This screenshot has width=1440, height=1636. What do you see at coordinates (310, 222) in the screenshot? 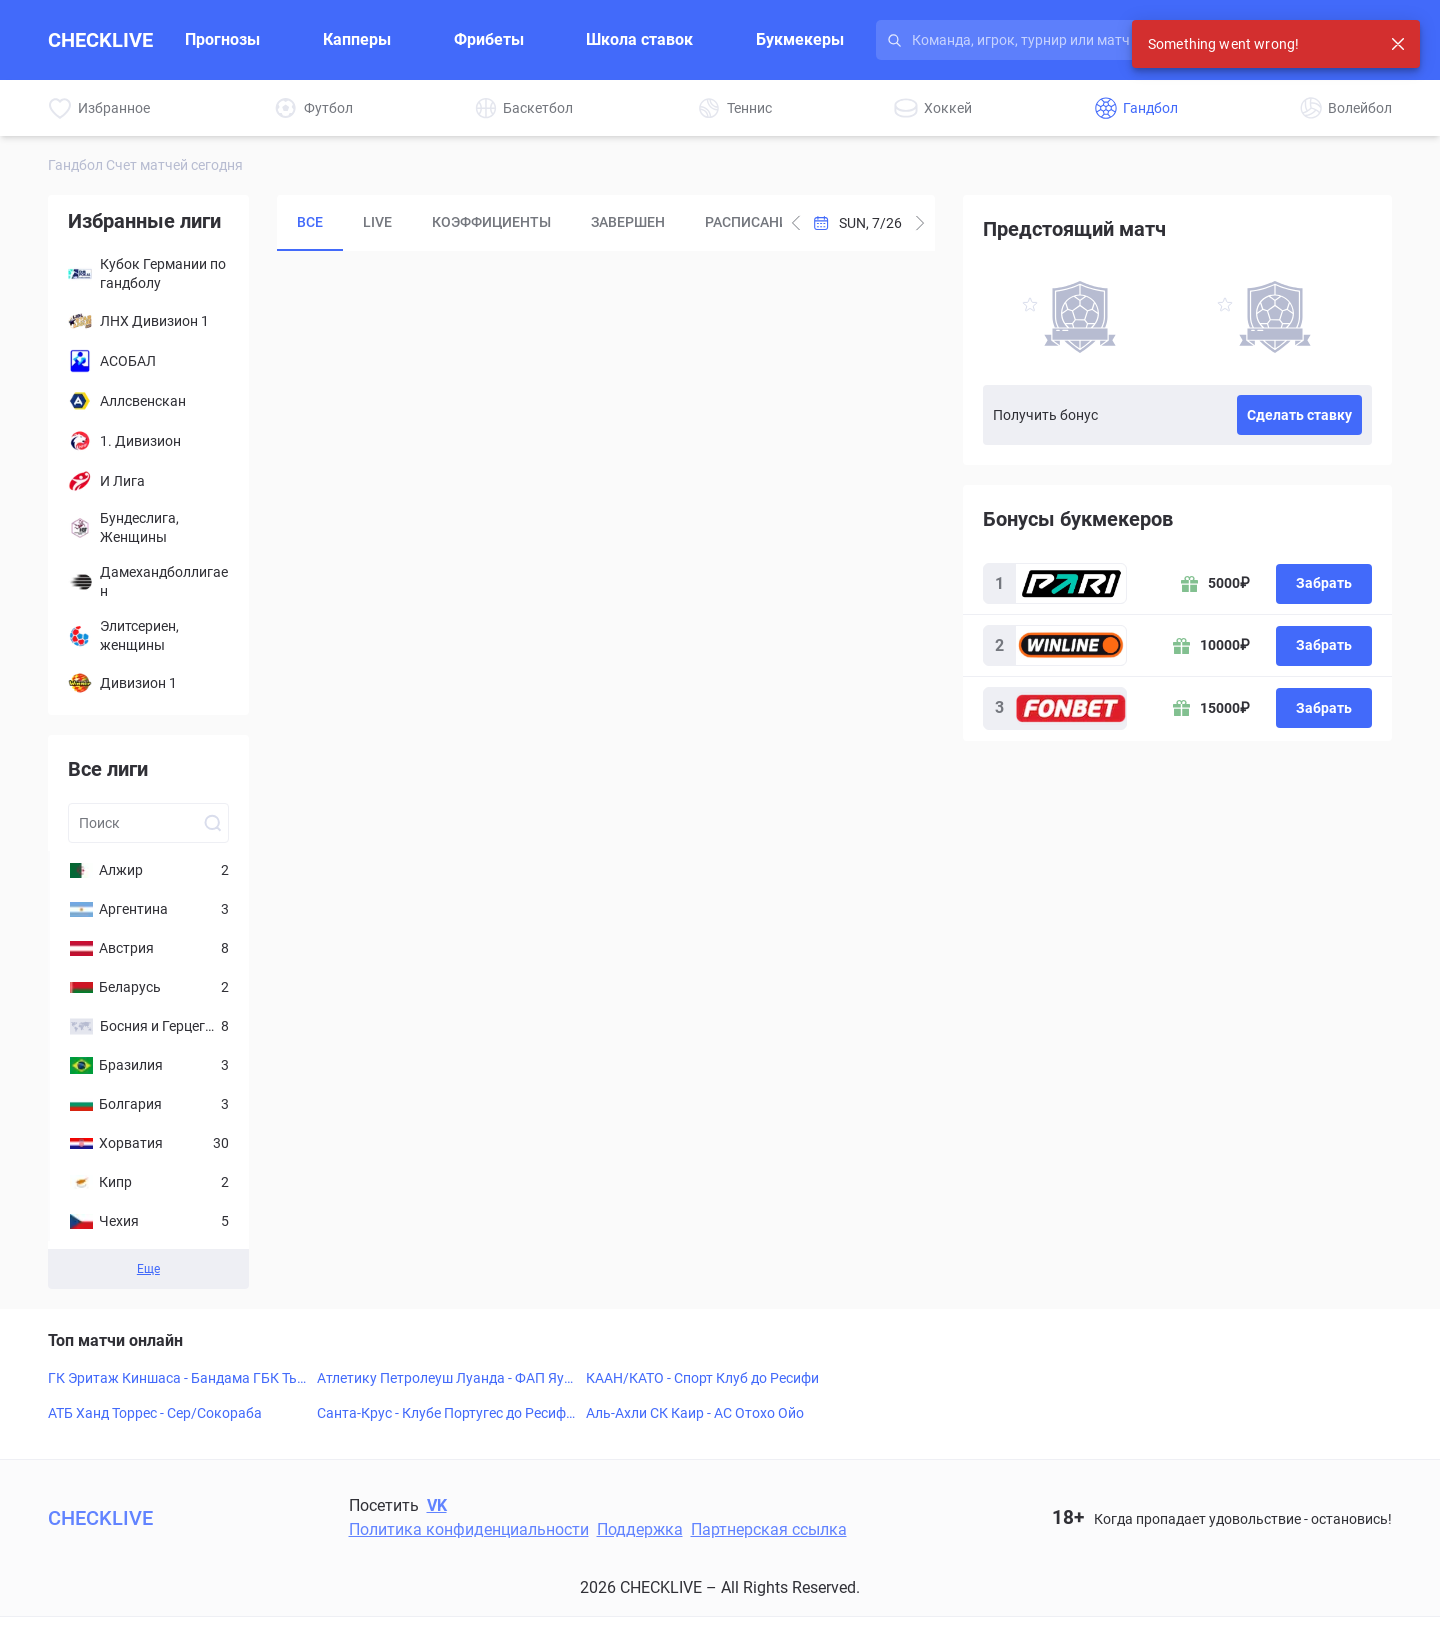
I see `Все [tab]` at bounding box center [310, 222].